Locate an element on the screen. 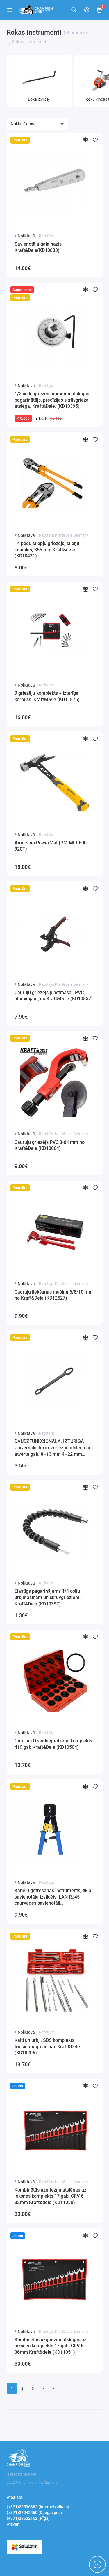 The width and height of the screenshot is (109, 2576). Elastīgs pagarinājums 1/4 collu urbjmašīnām un skrūvgriežiem. Kraft&Dele (KD10397) is located at coordinates (48, 1597).